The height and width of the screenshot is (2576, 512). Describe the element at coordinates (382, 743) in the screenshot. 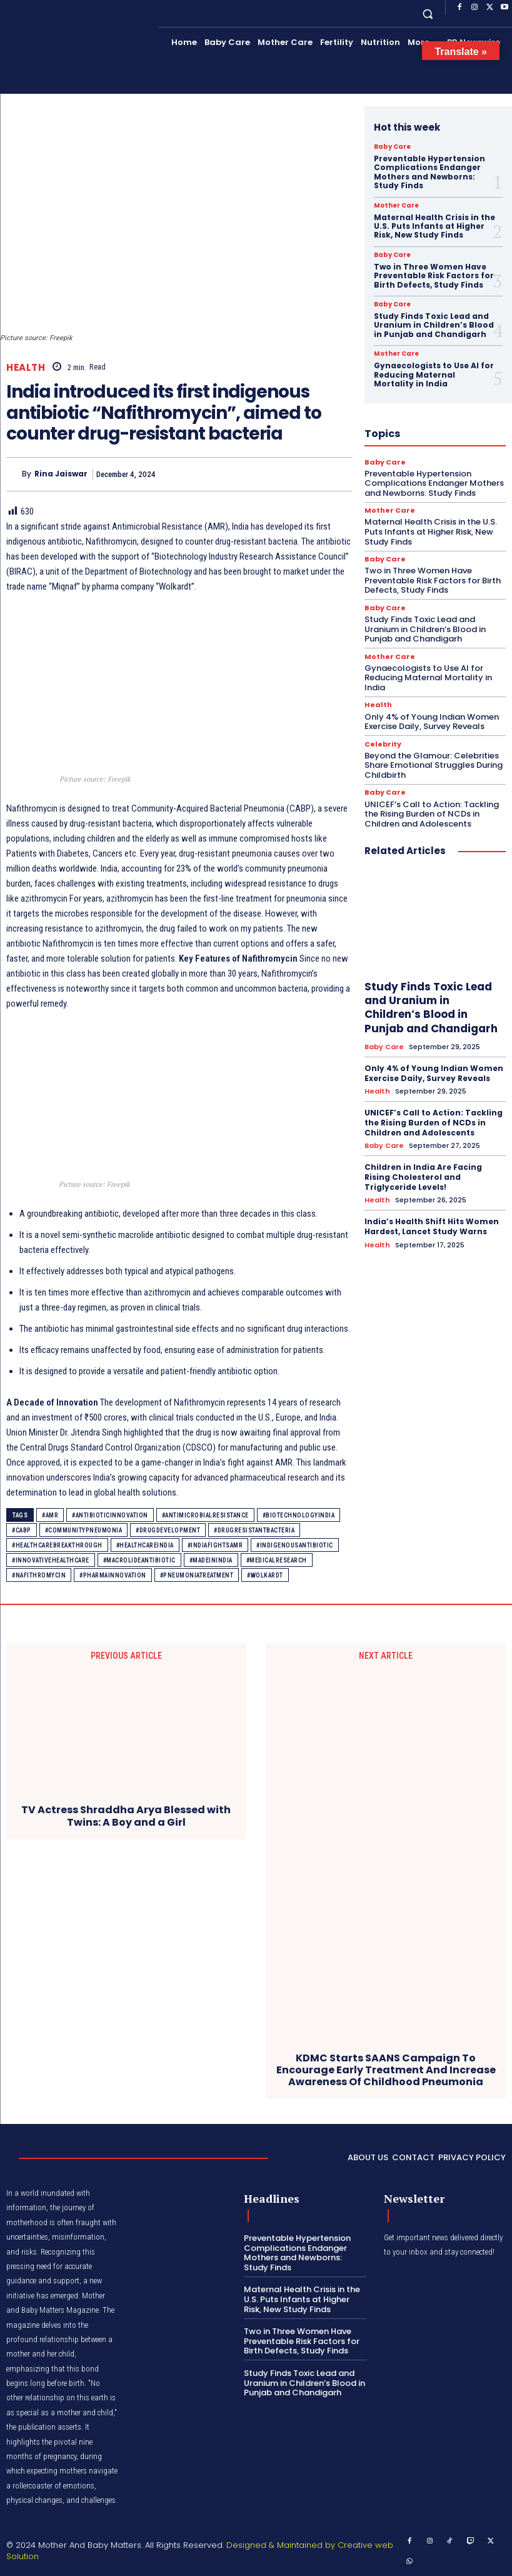

I see `Celebrity` at that location.